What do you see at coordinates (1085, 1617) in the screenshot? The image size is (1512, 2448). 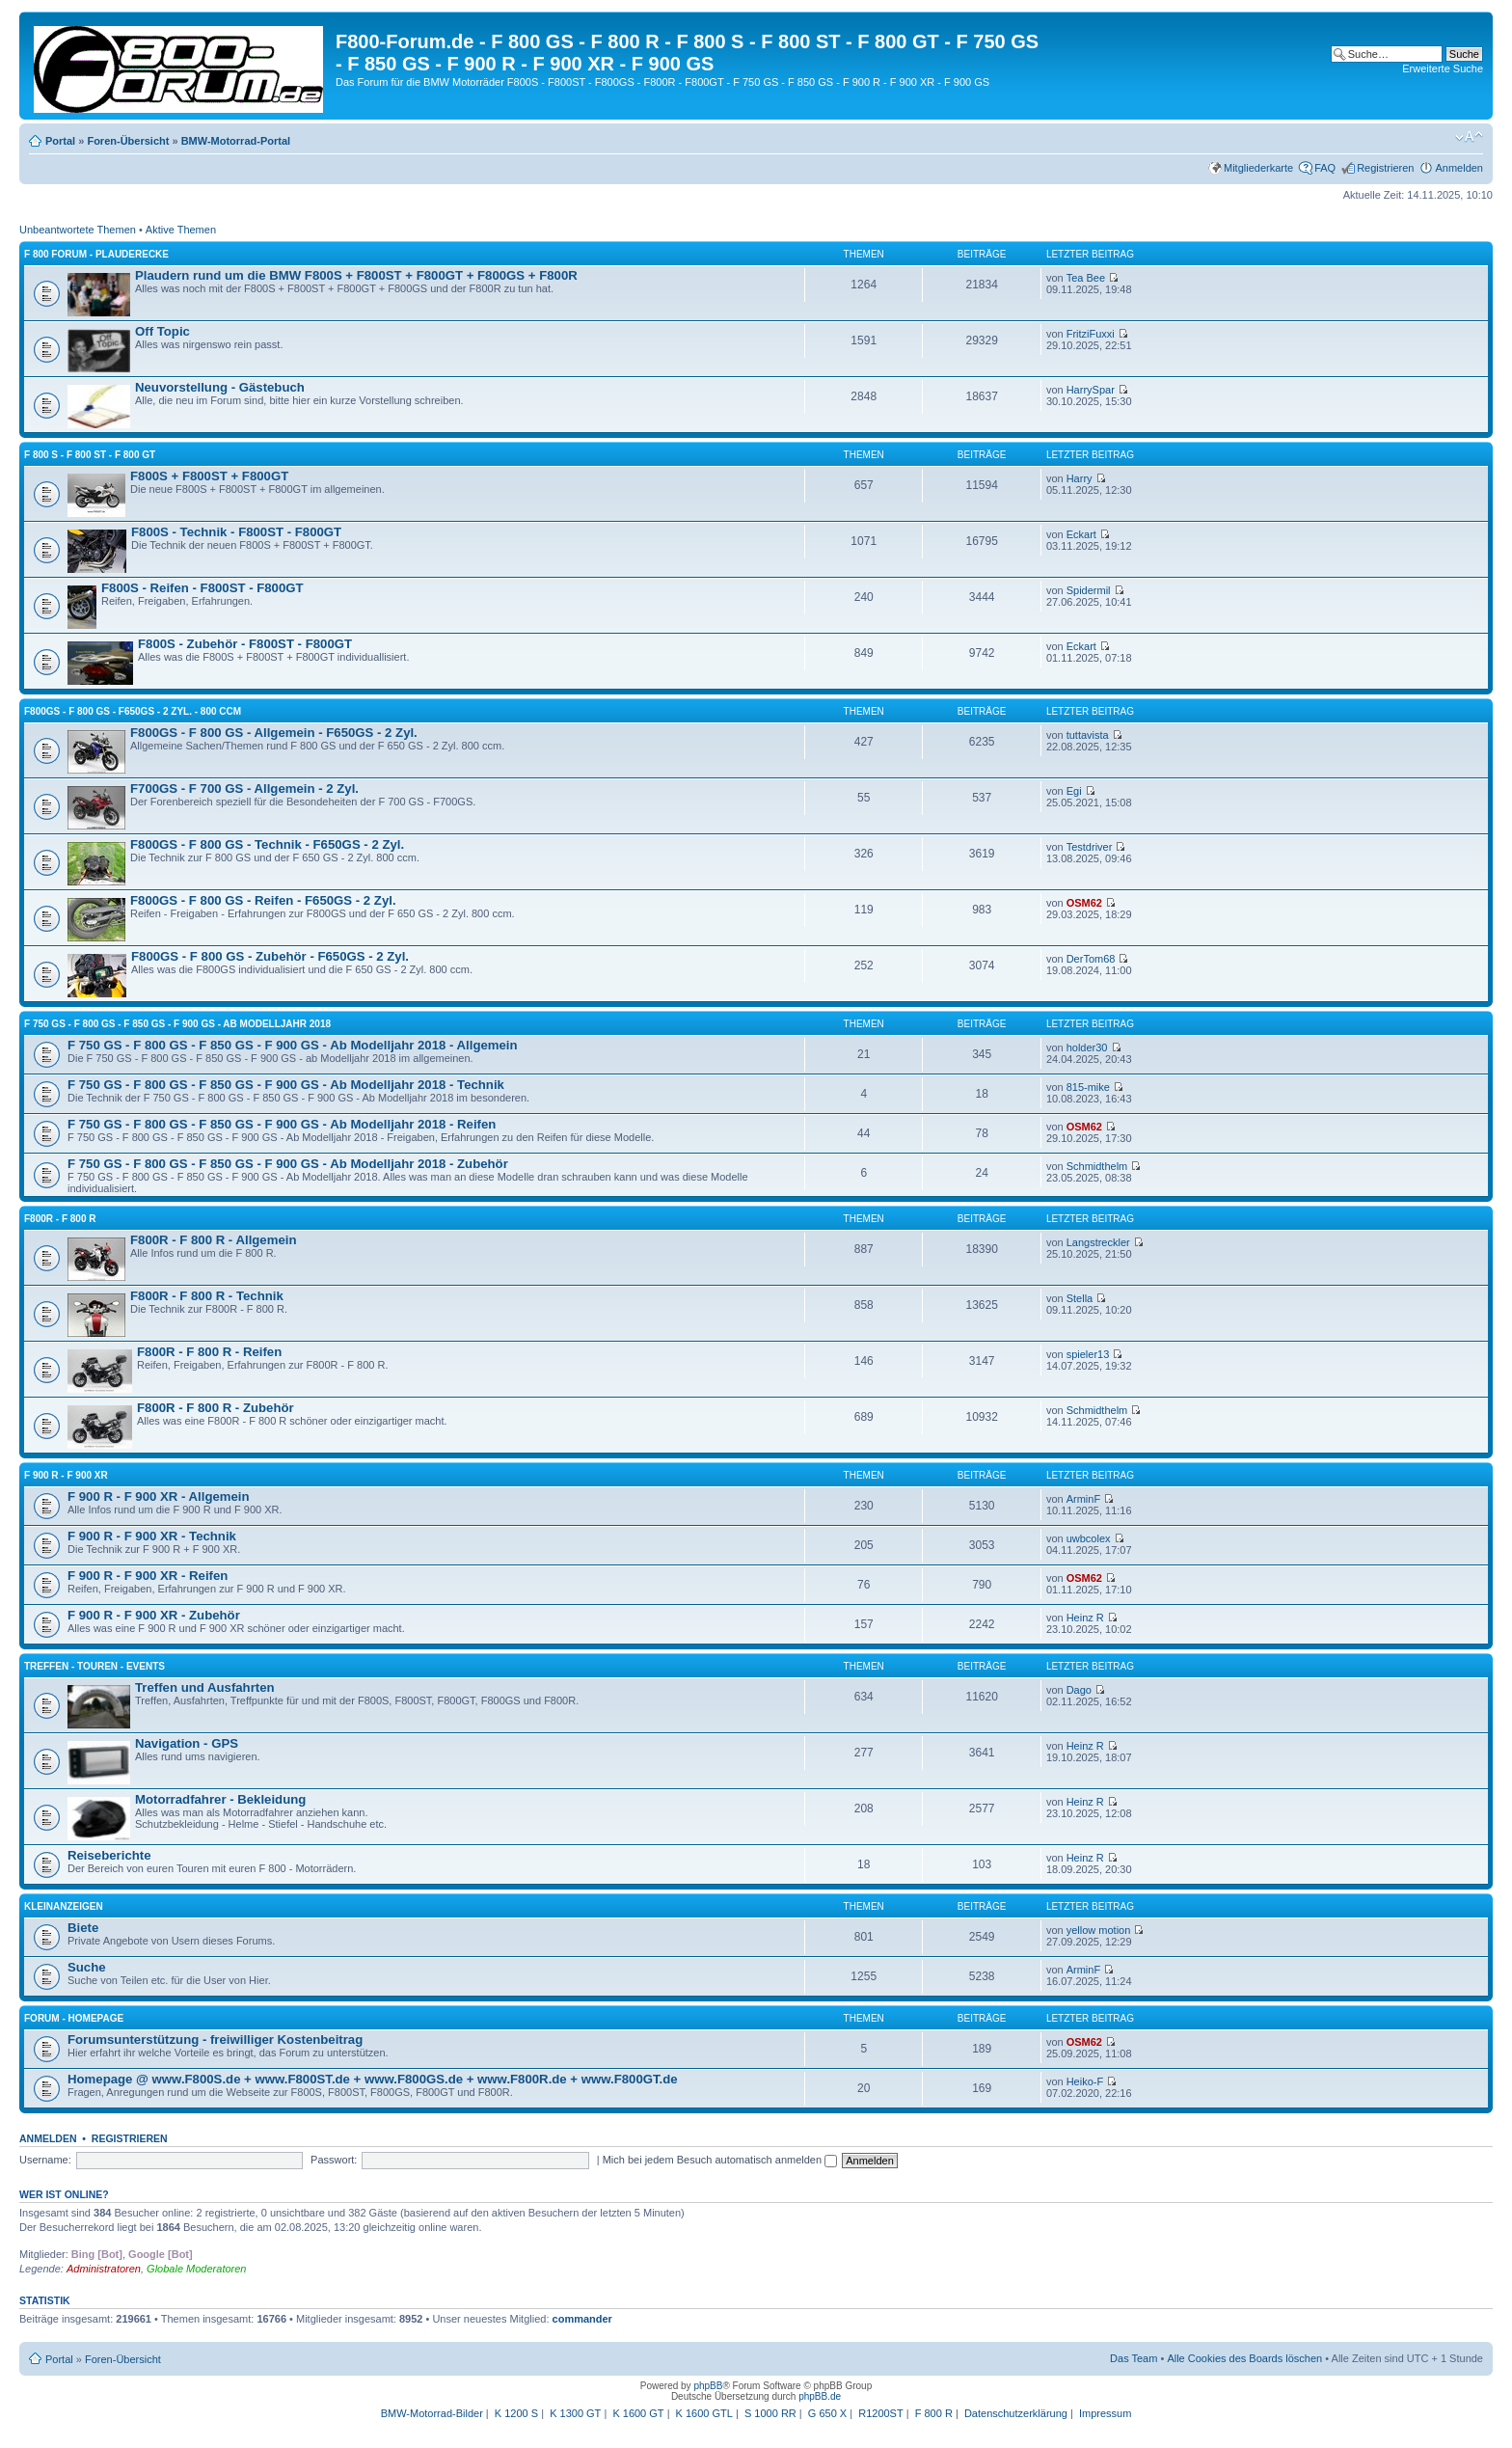 I see `Heinz R` at bounding box center [1085, 1617].